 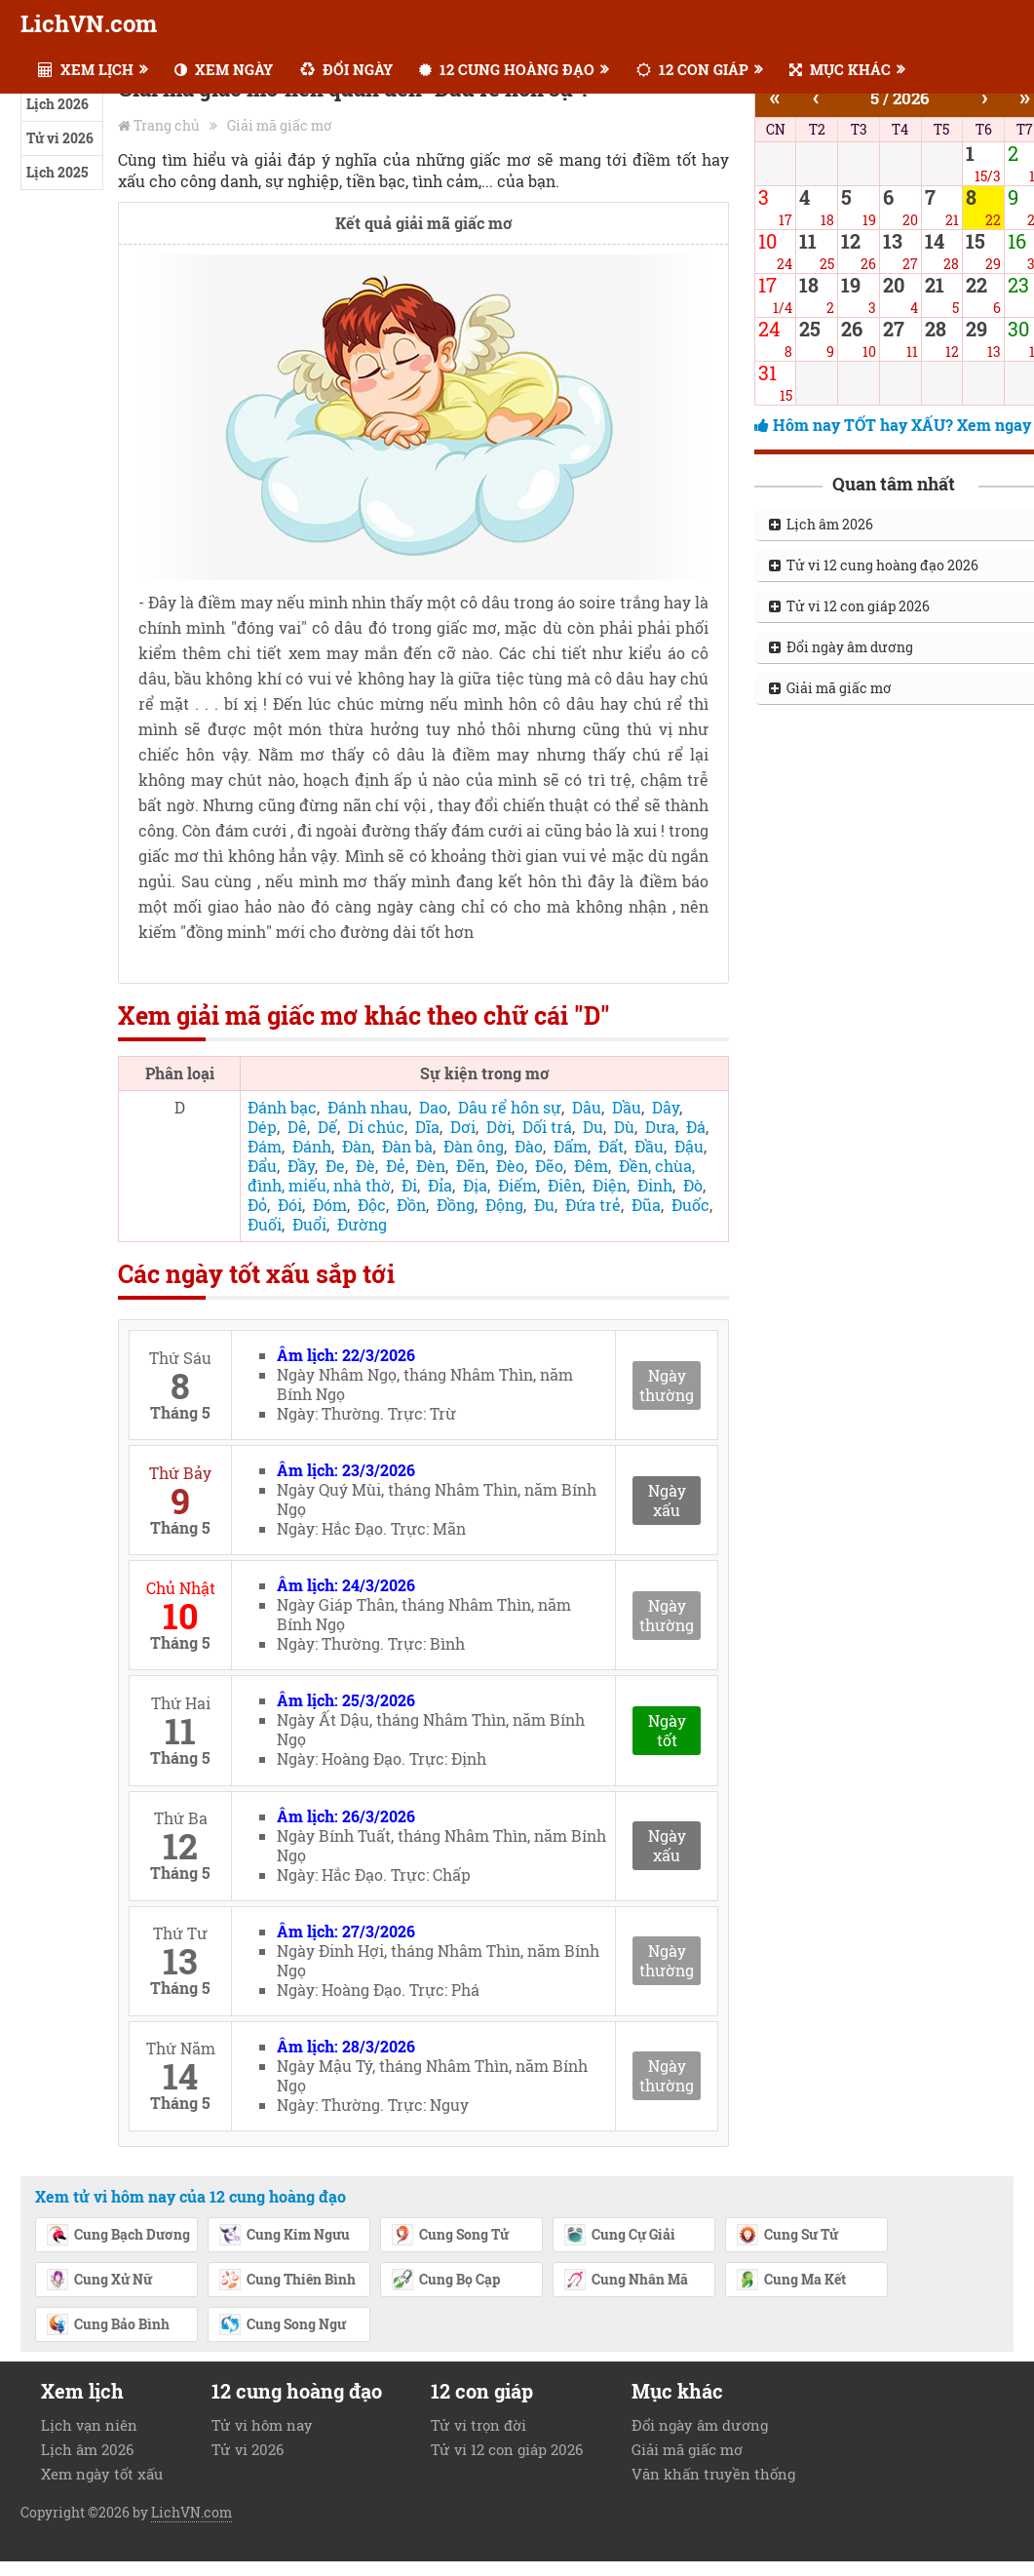 I want to click on Đấm, so click(x=571, y=1146).